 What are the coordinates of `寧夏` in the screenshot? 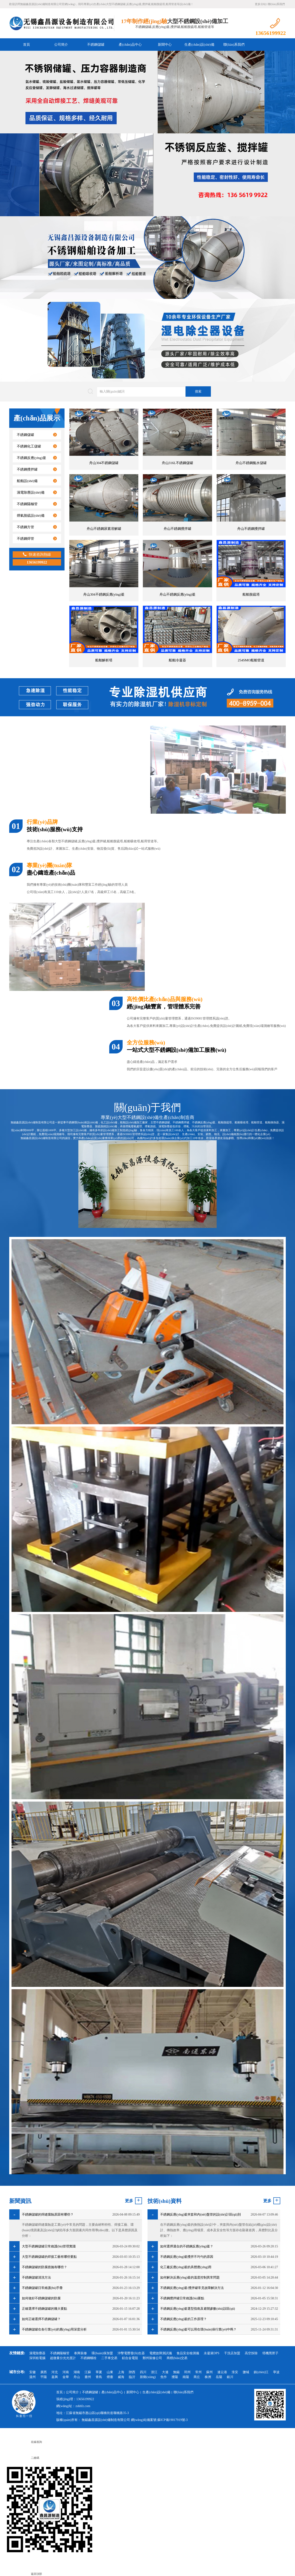 It's located at (99, 2372).